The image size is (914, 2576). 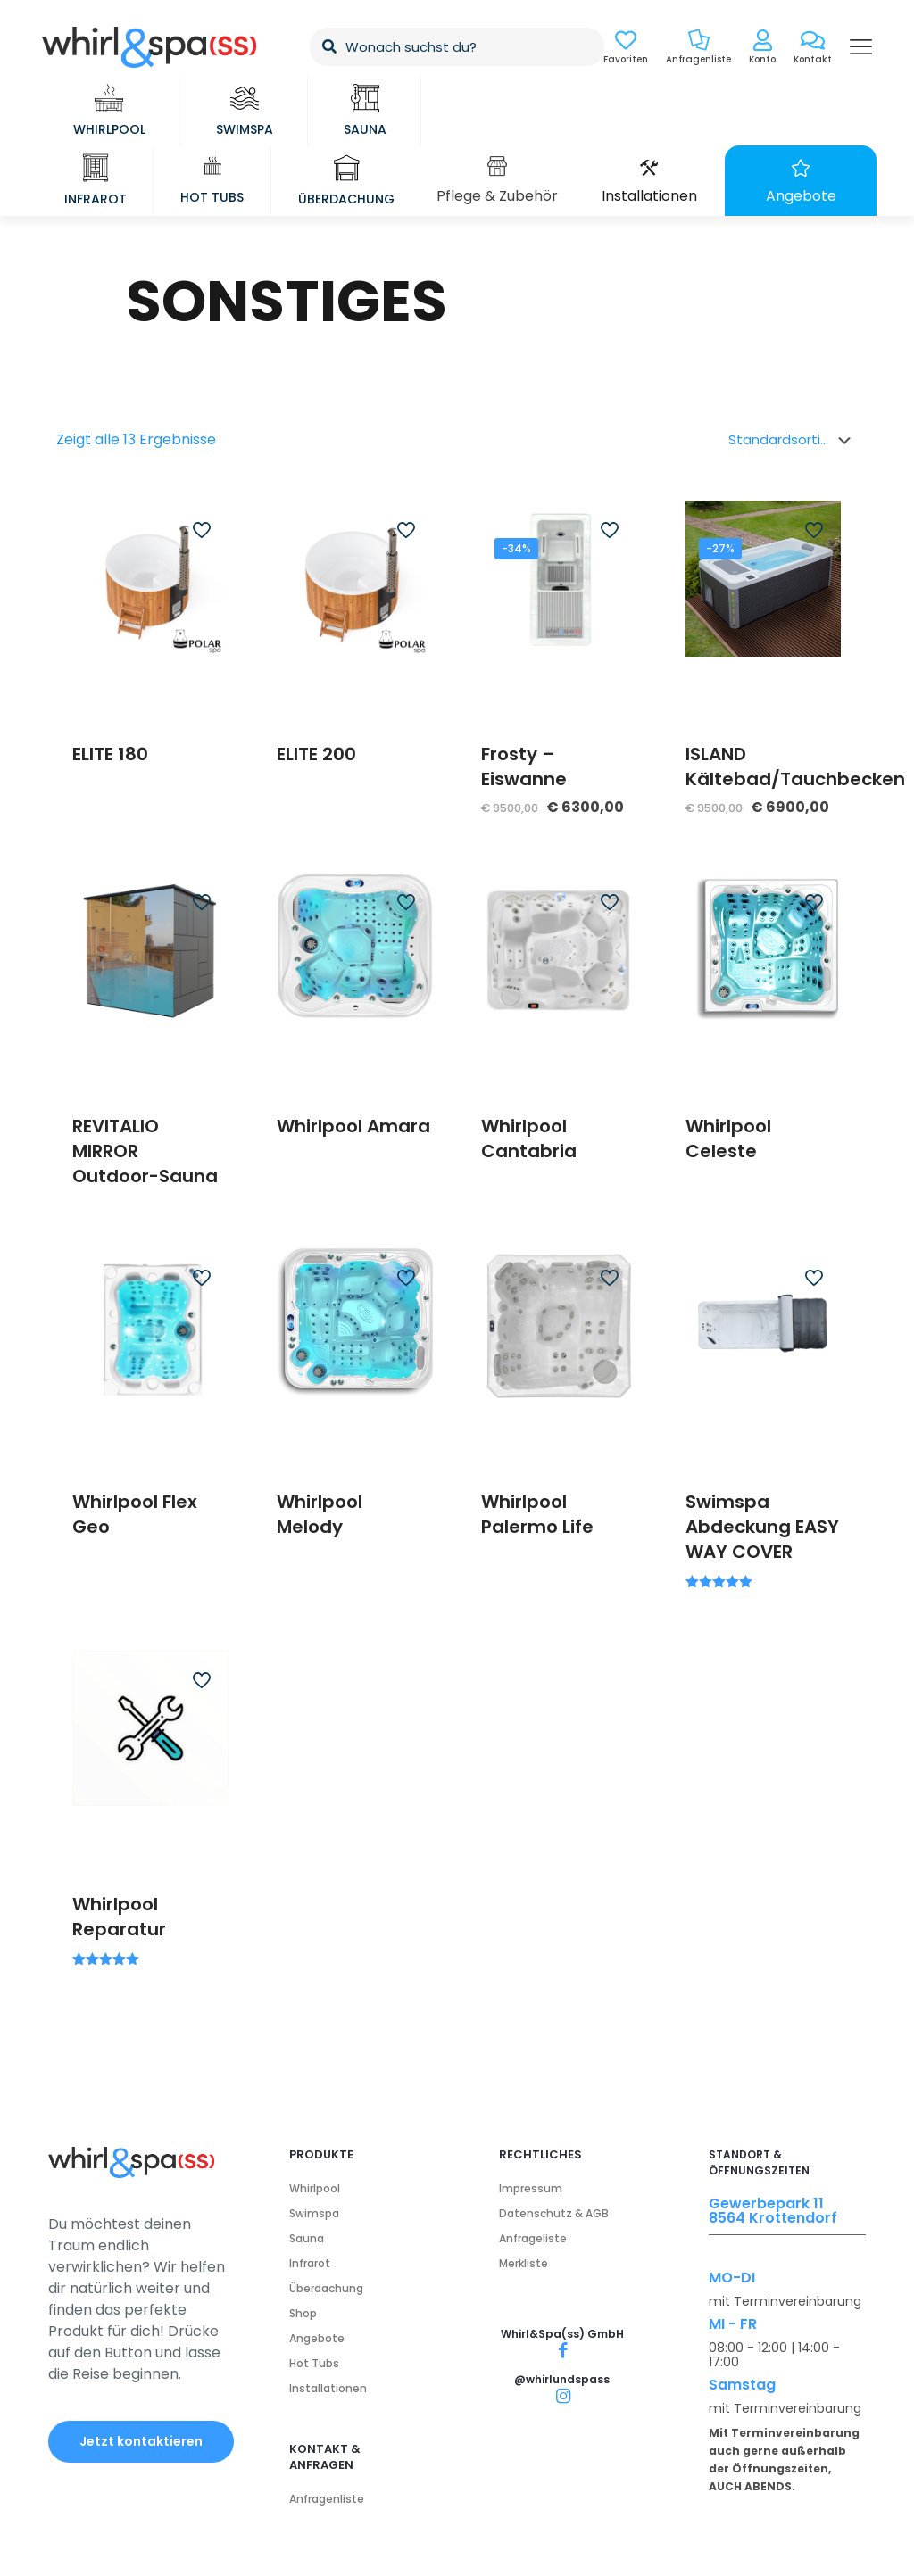 I want to click on Angebote, so click(x=317, y=2338).